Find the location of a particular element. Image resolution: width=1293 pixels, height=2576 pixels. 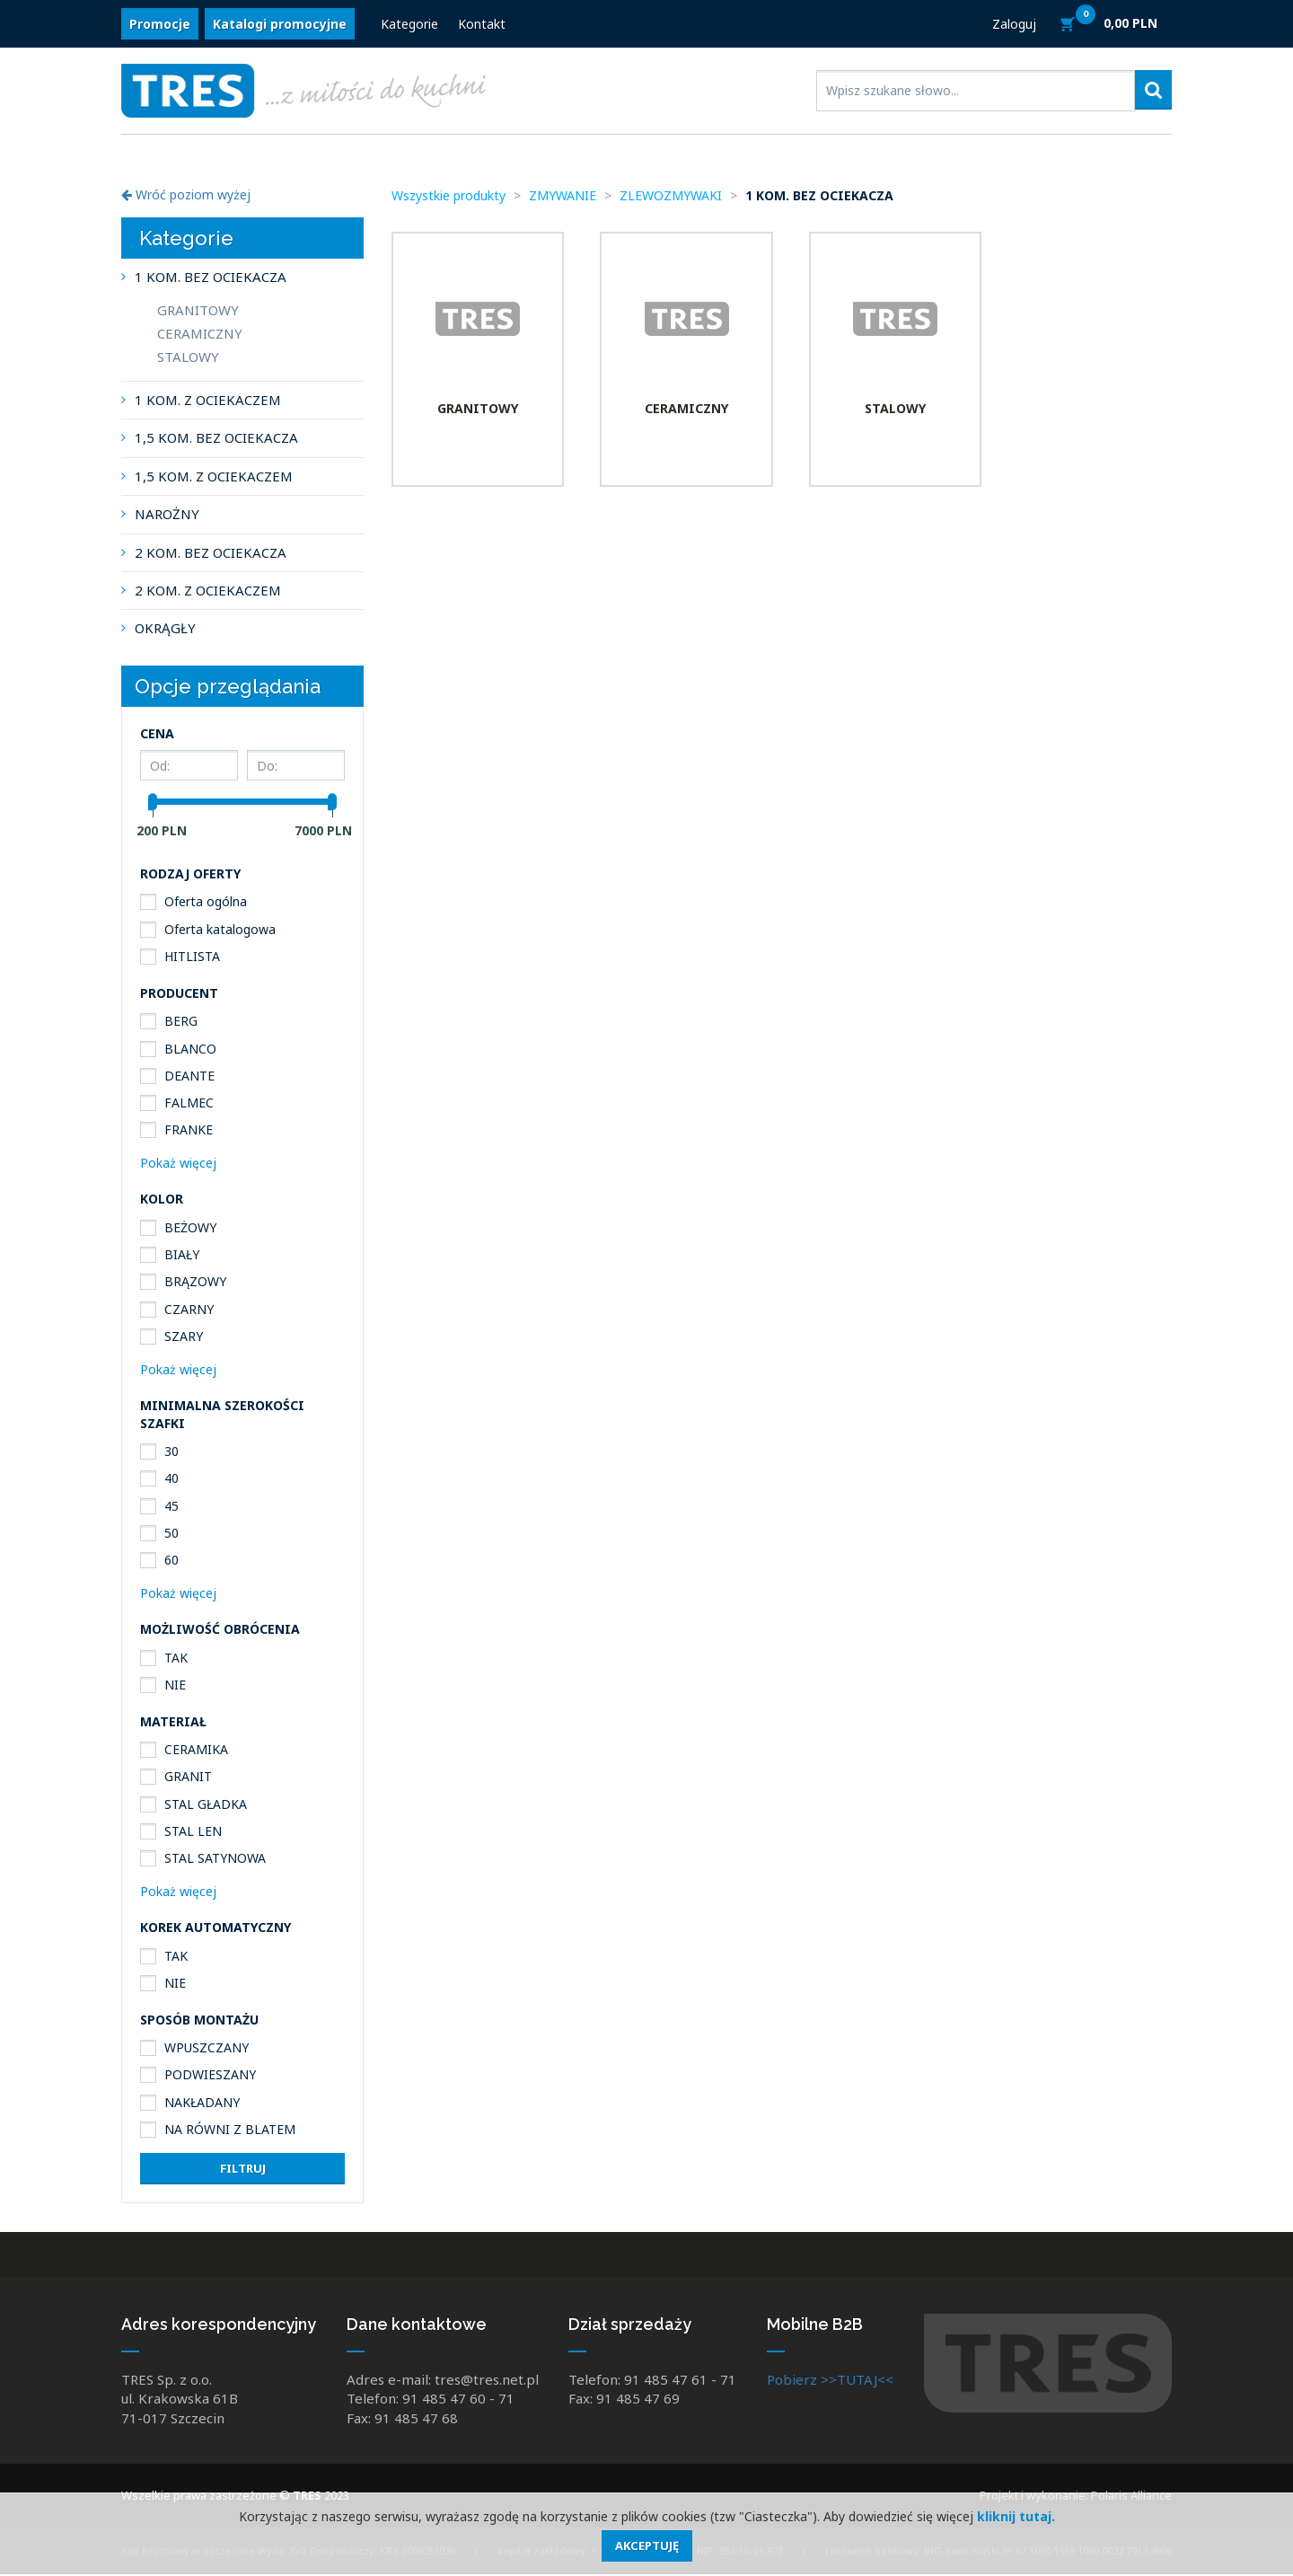

WPUSZCZANY is located at coordinates (206, 2047).